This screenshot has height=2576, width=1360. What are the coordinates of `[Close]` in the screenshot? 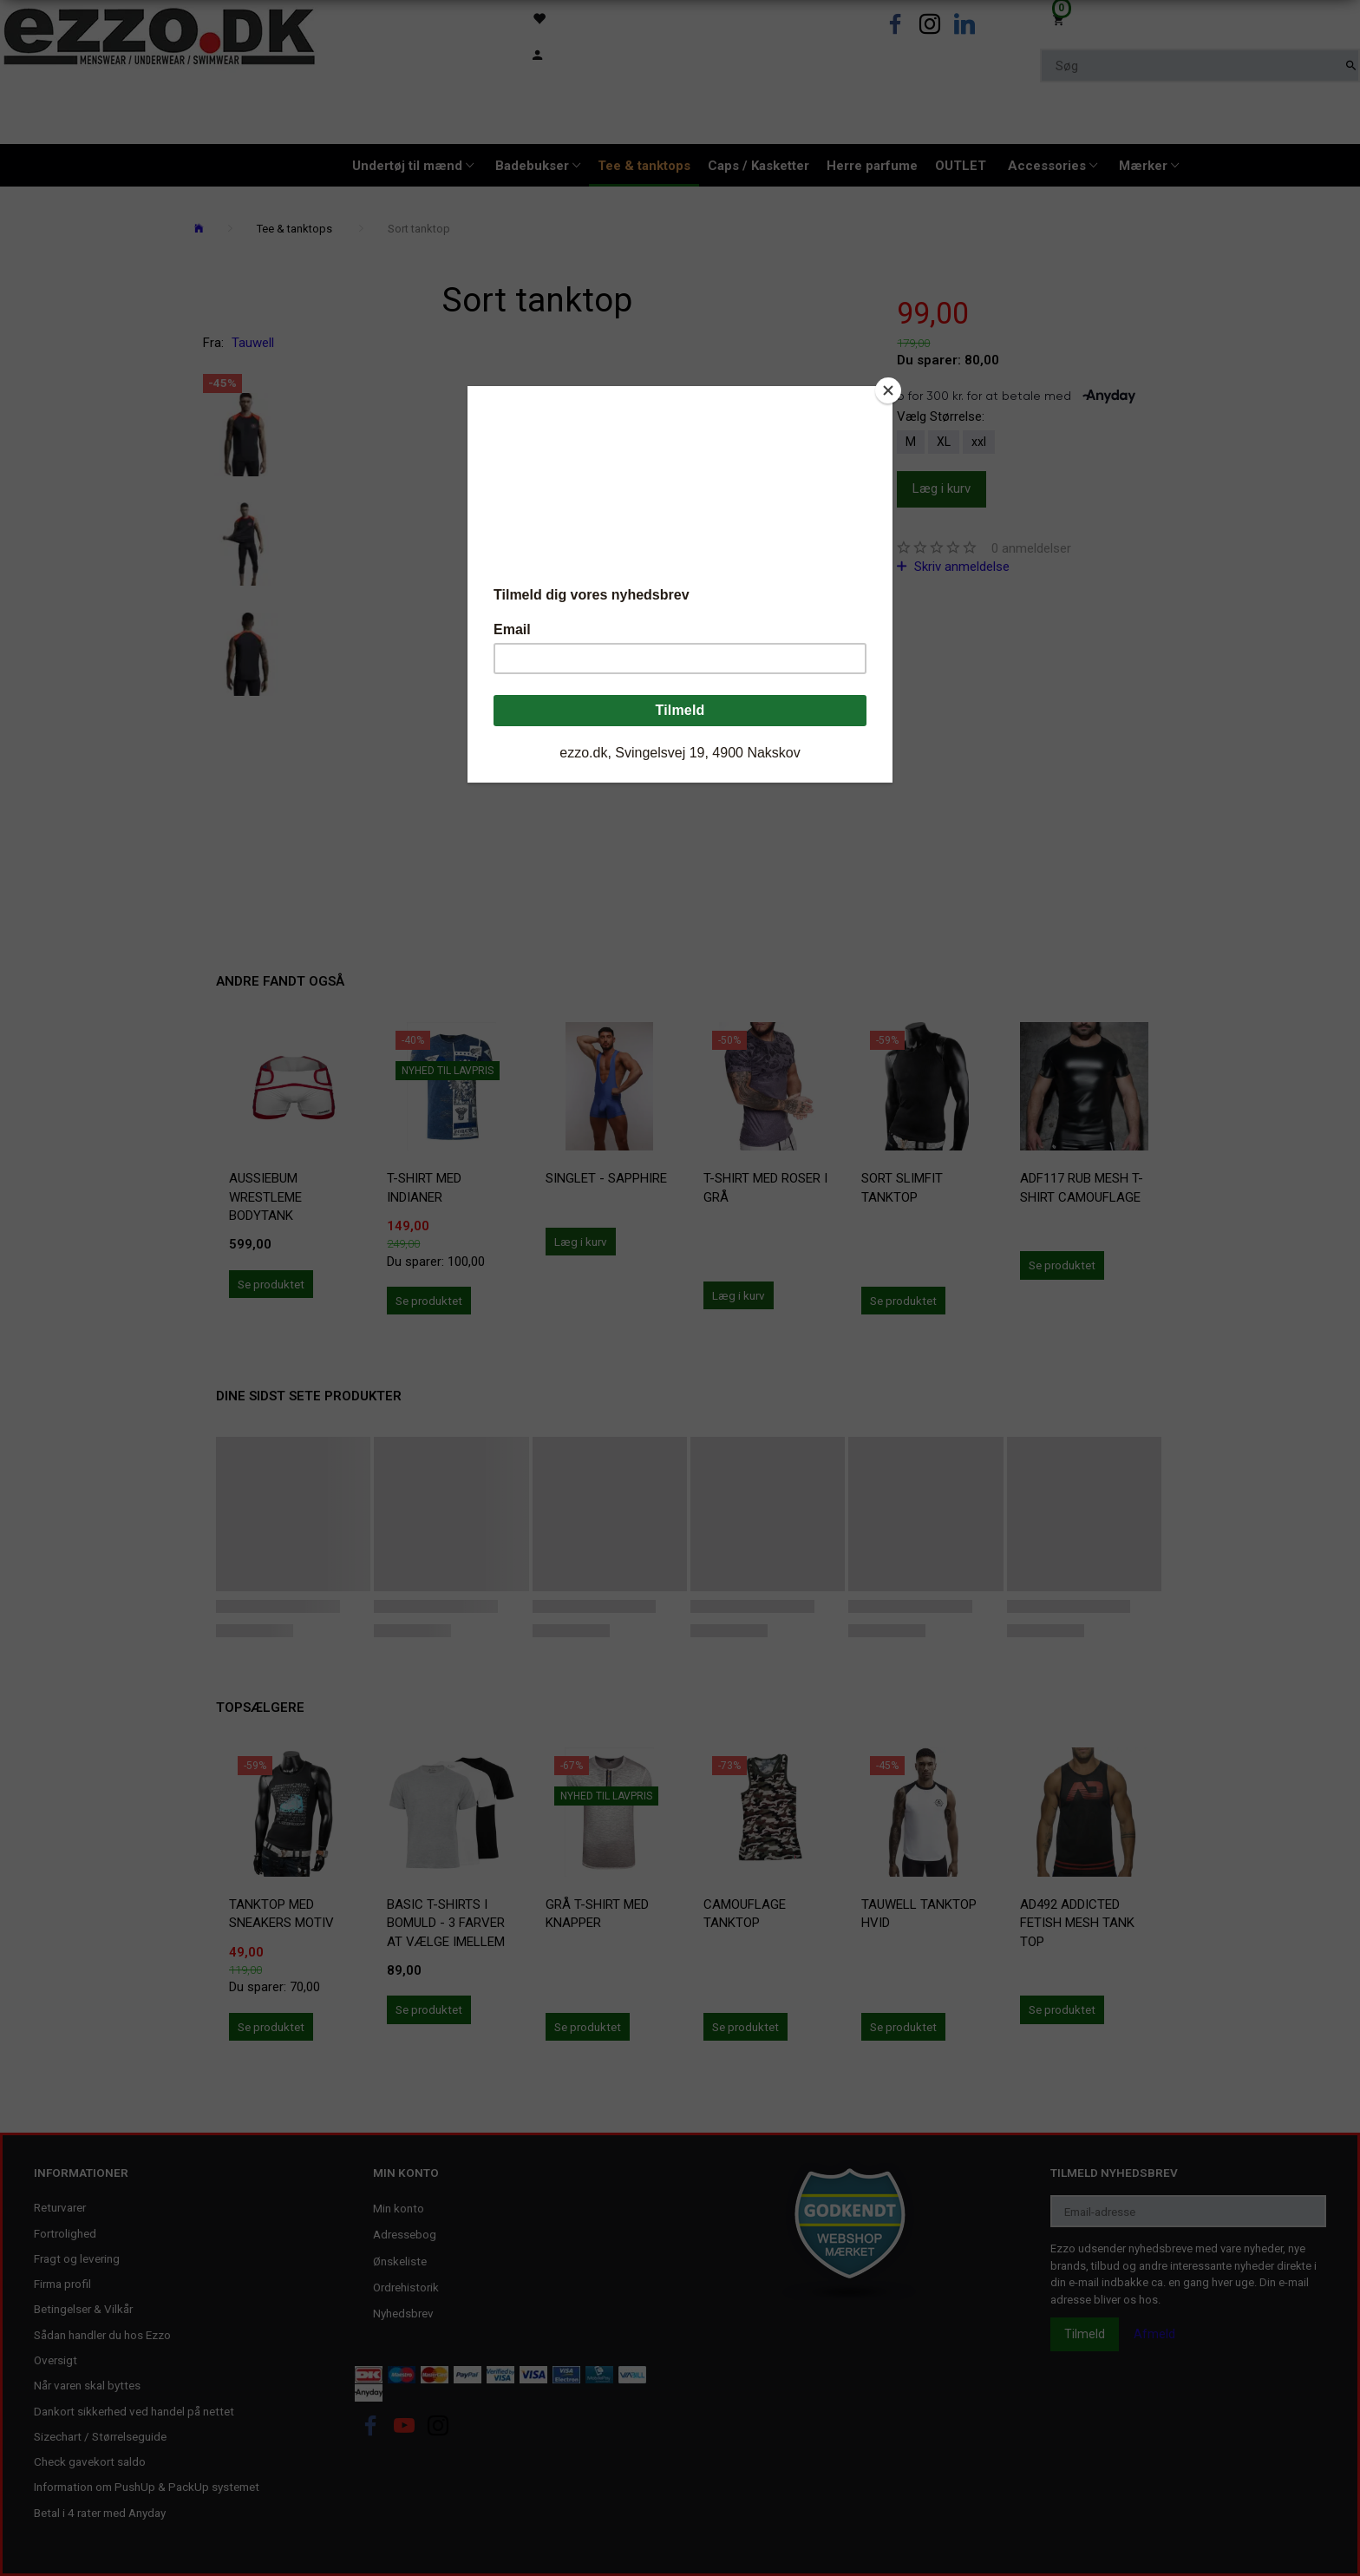 It's located at (888, 390).